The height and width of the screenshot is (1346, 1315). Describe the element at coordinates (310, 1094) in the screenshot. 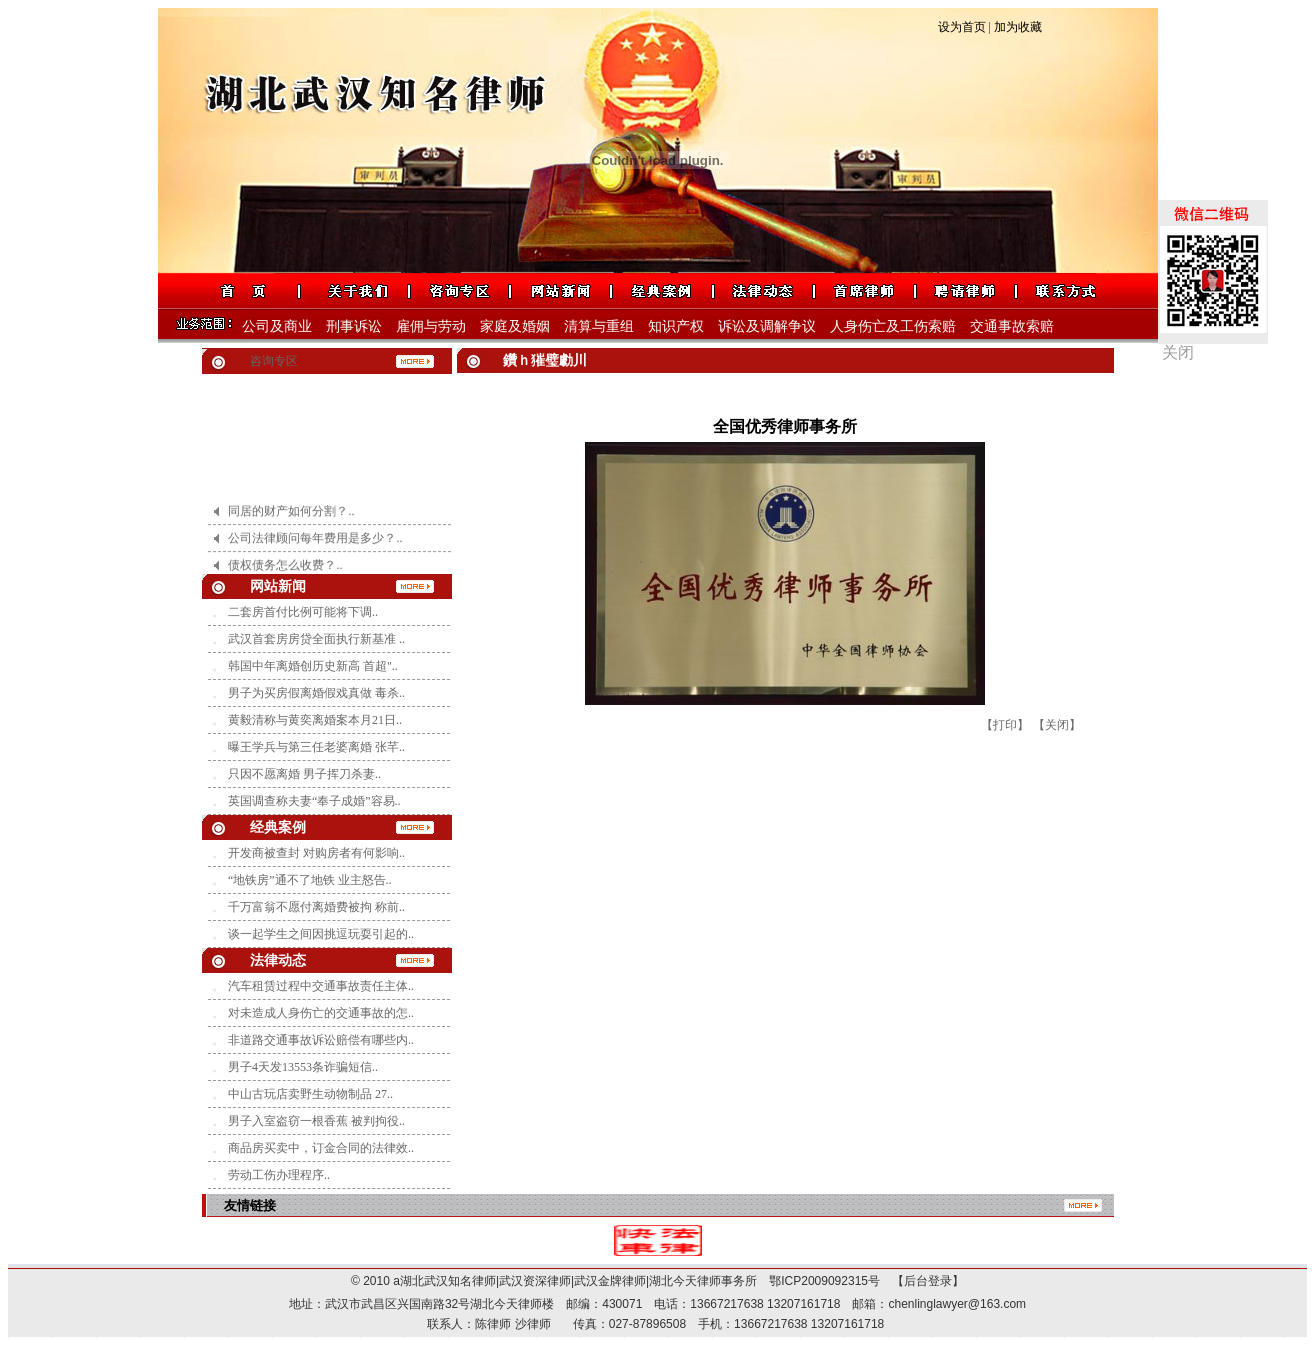

I see `中山古玩店卖野生动物制品 27..` at that location.